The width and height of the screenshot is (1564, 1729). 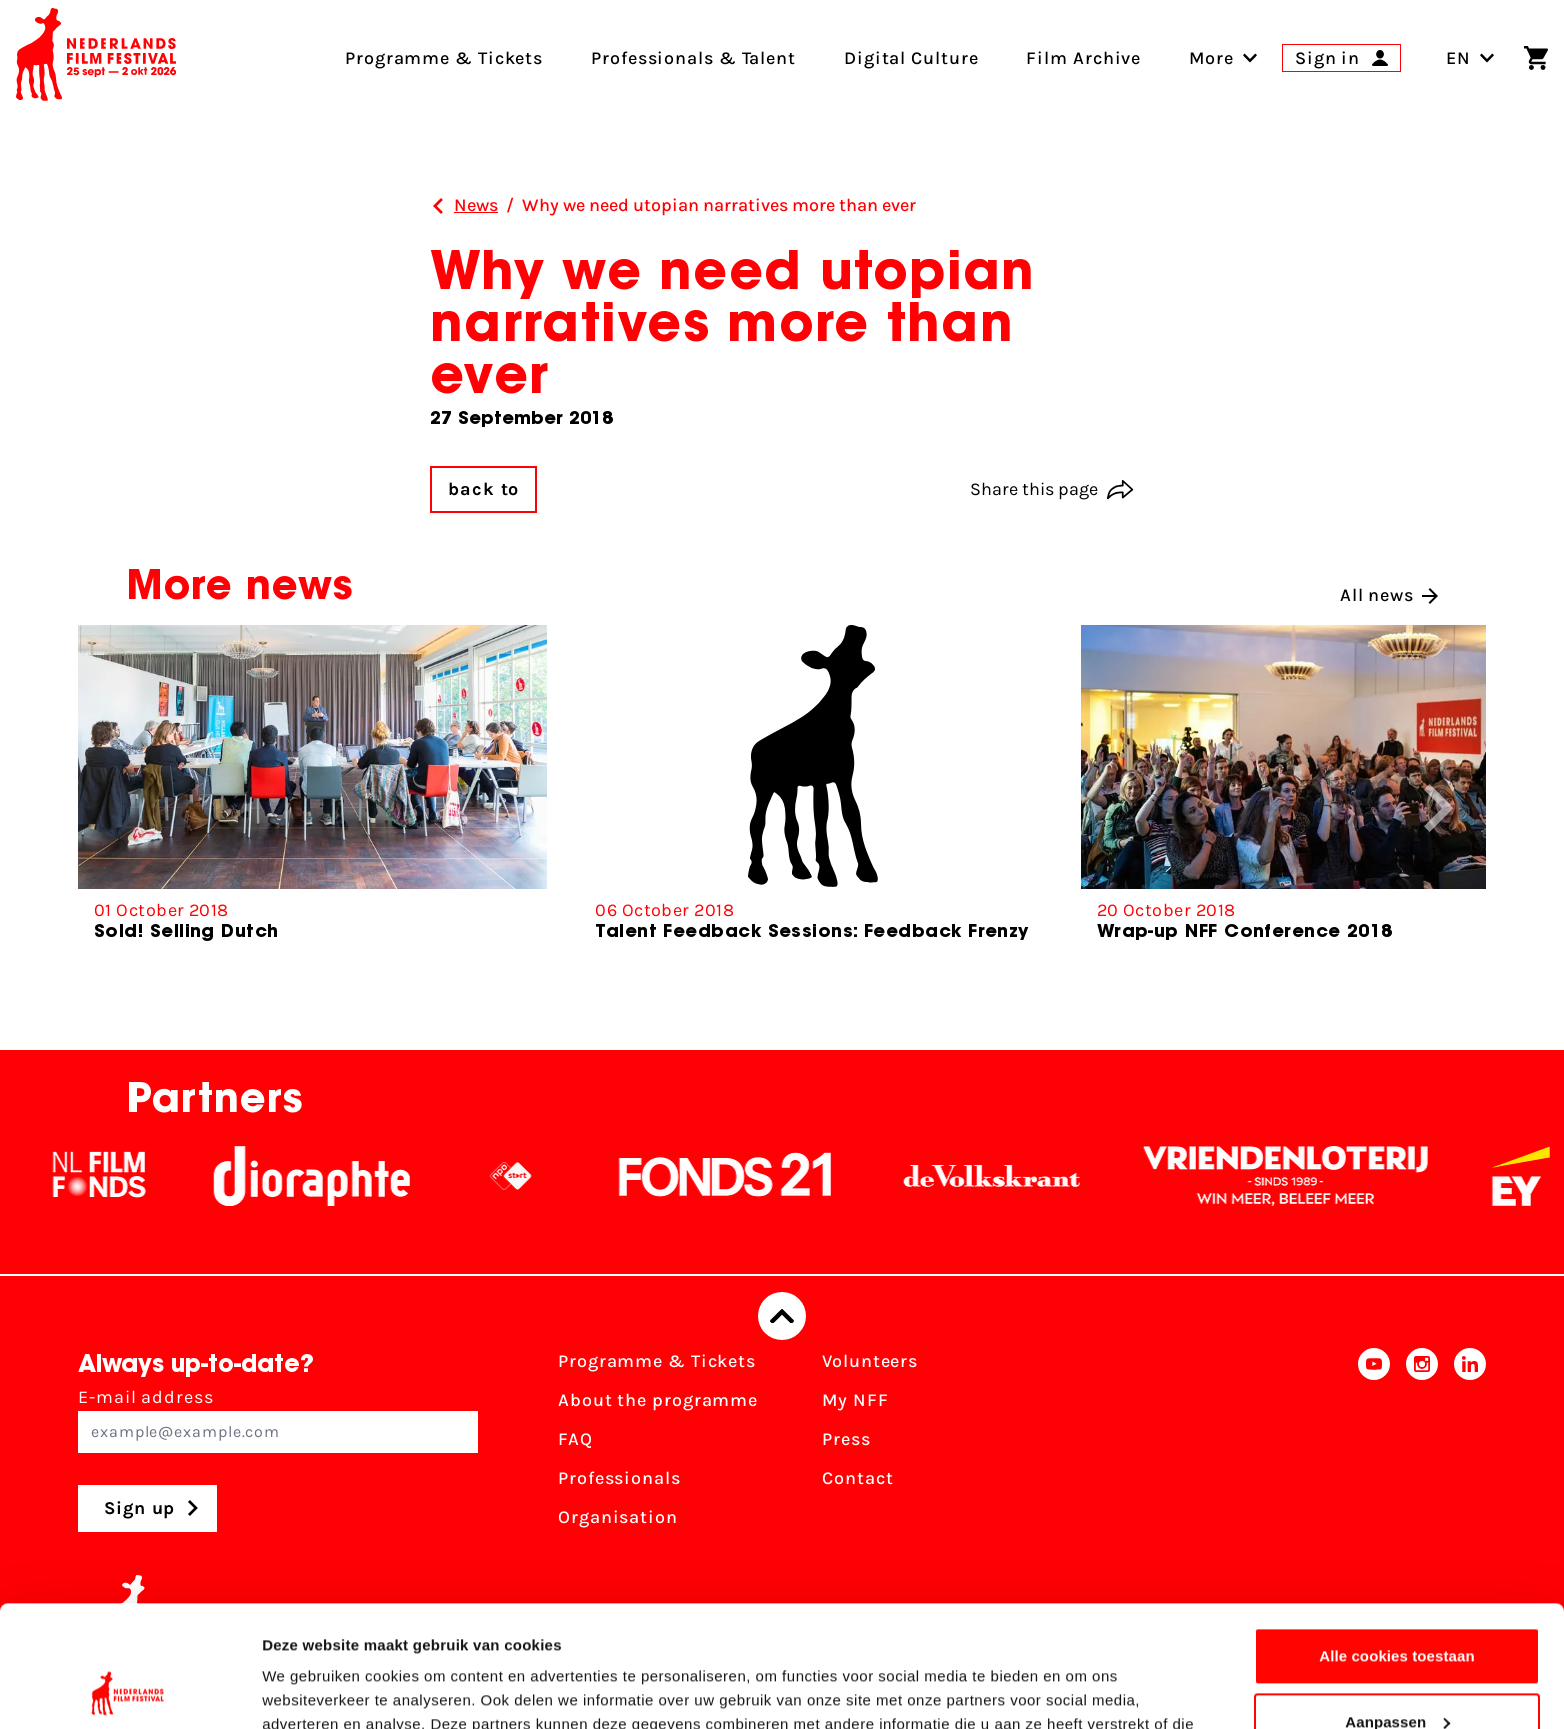 I want to click on [De Volkskrant], so click(x=1013, y=1176).